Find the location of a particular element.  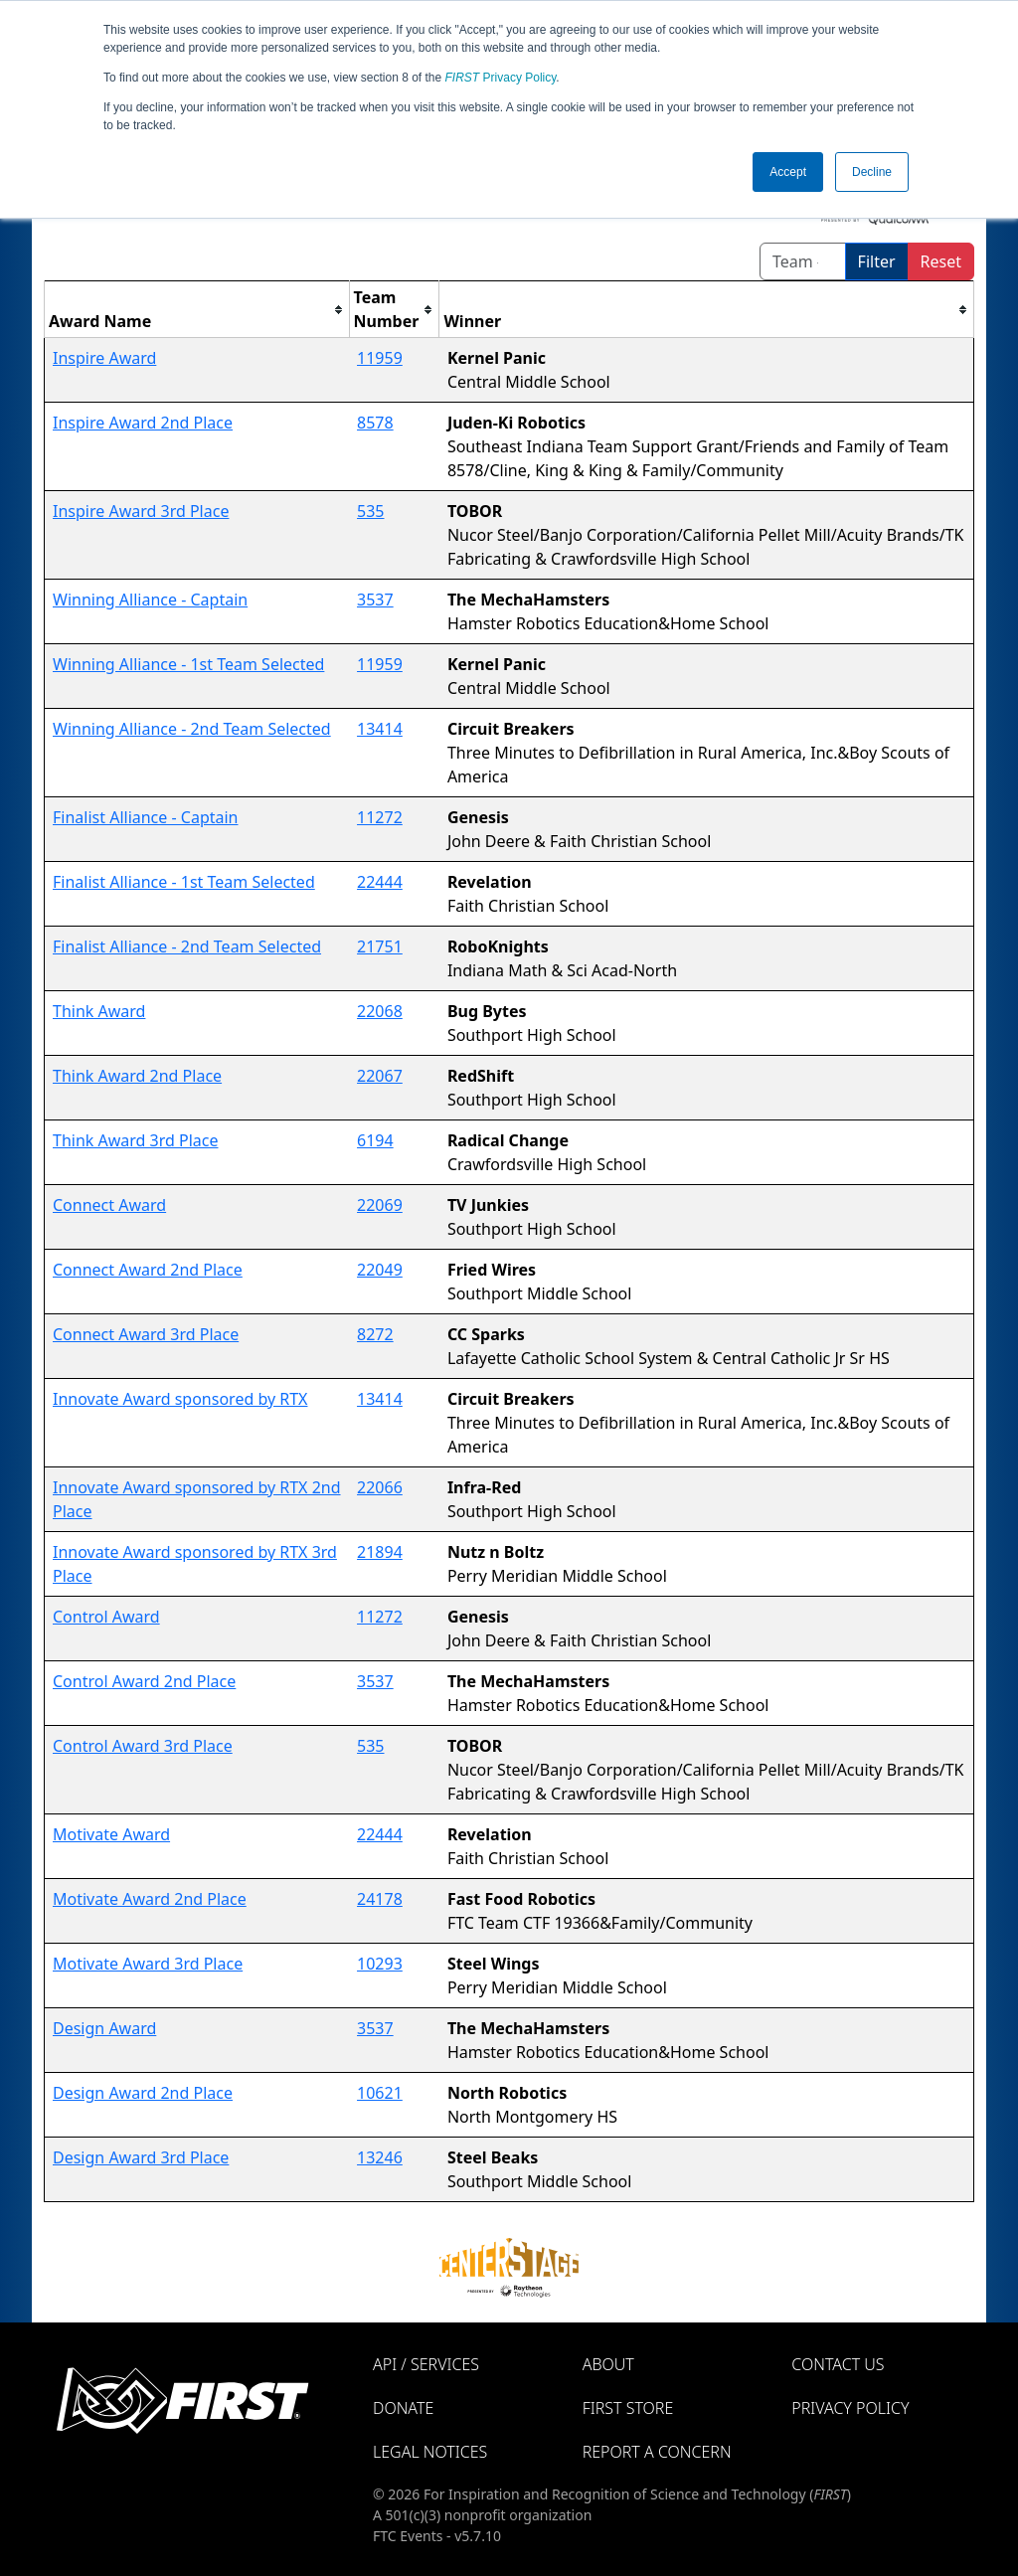

Motivate Award 3rd Place is located at coordinates (148, 1964).